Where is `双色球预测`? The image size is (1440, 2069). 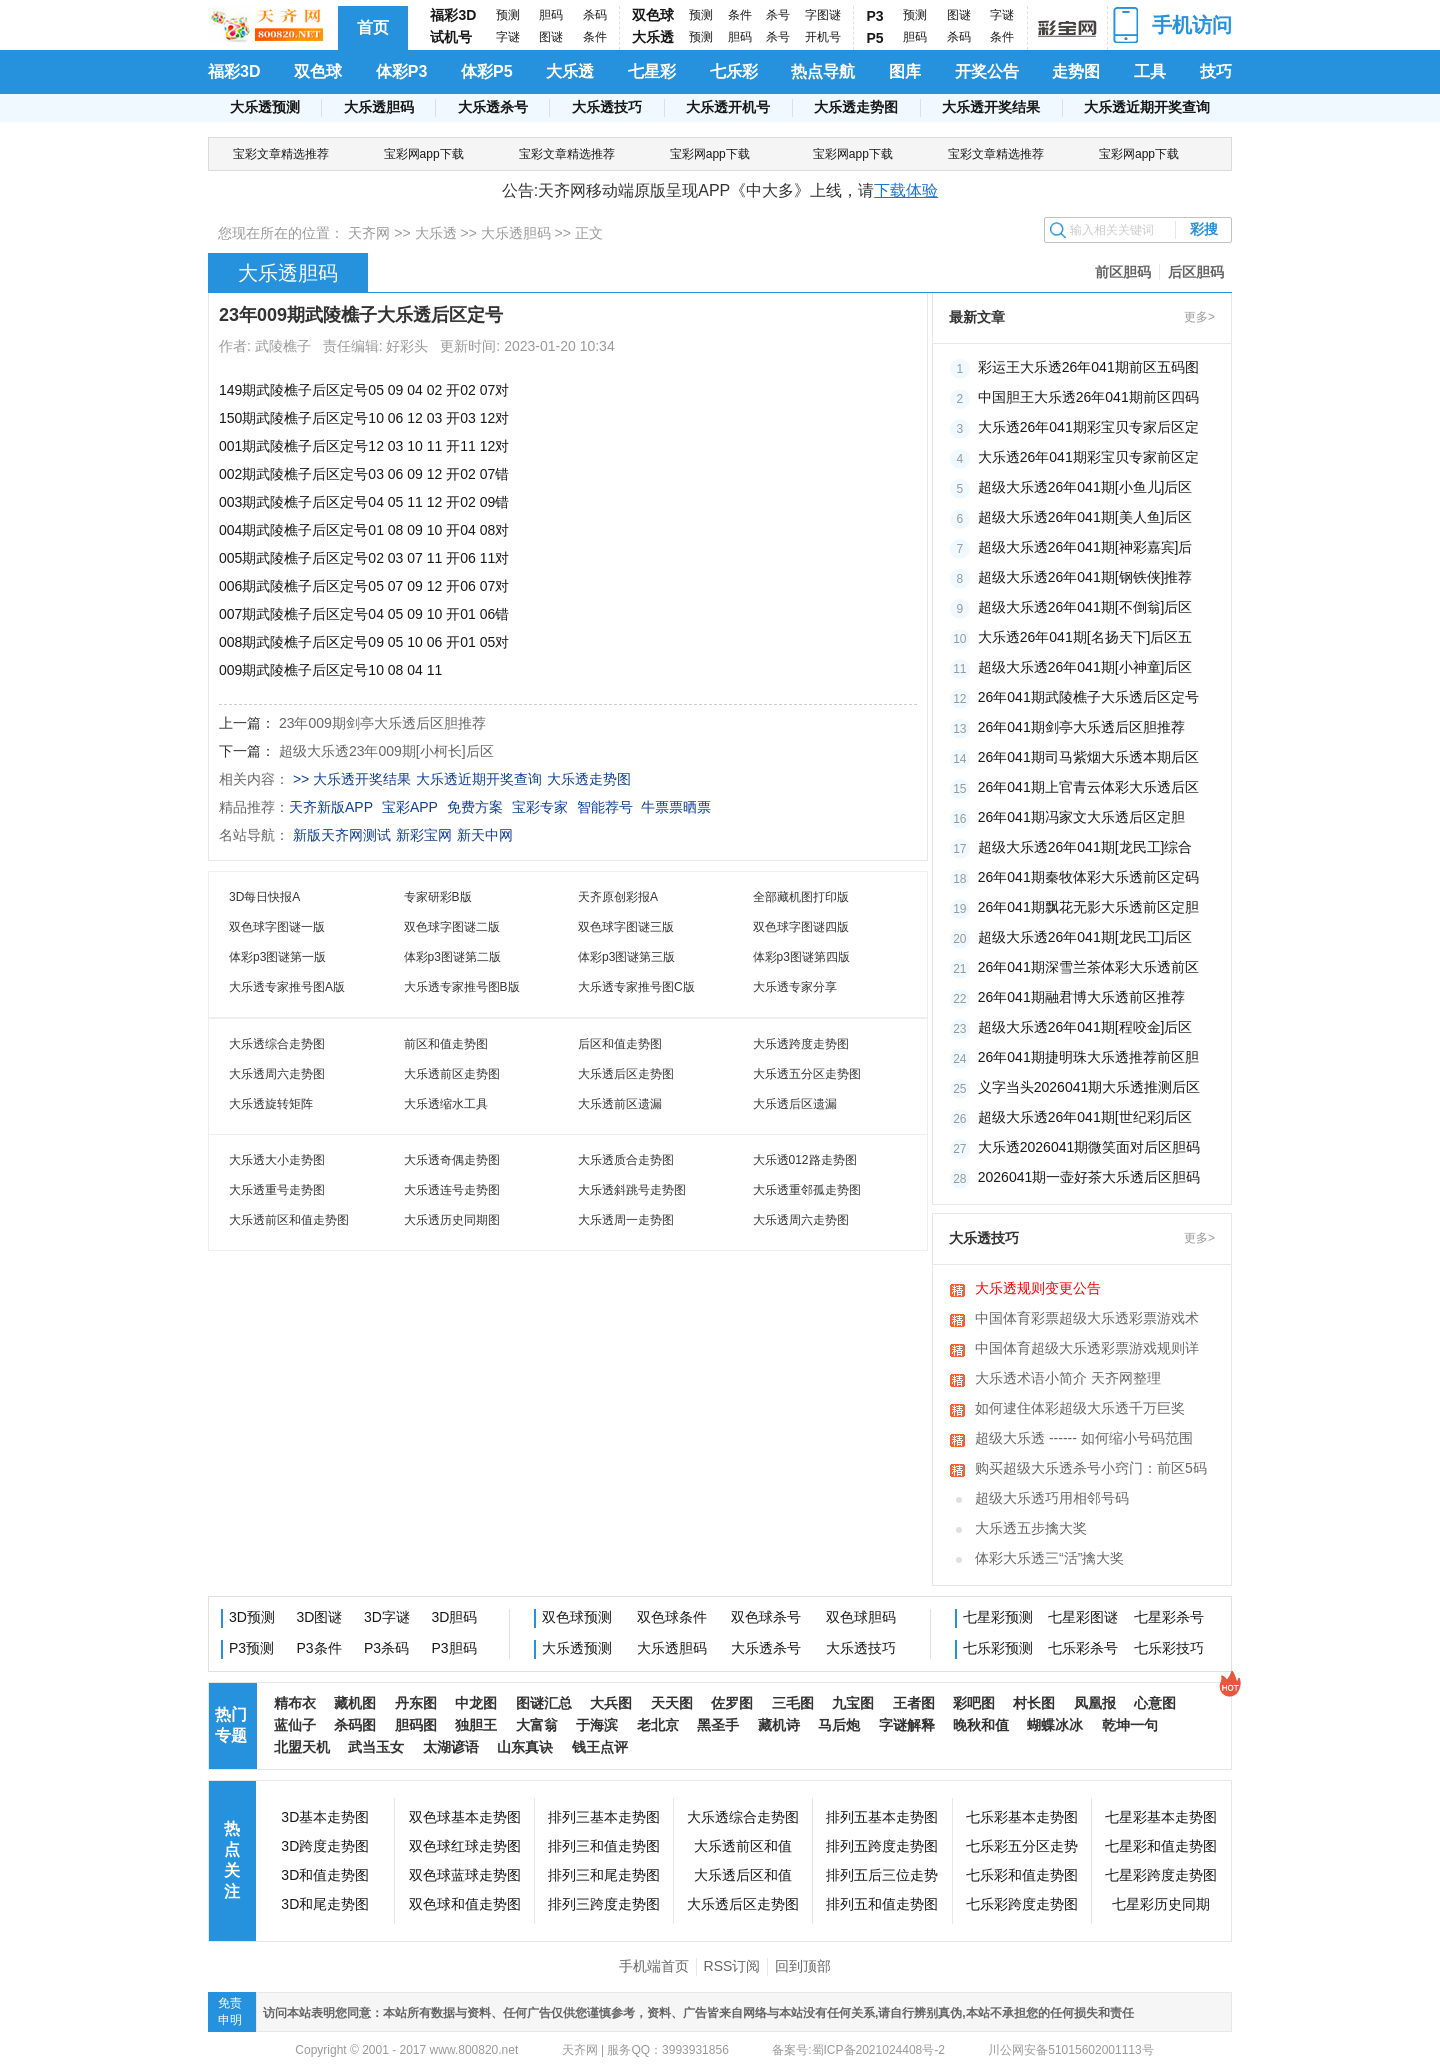 双色球预测 is located at coordinates (577, 1617).